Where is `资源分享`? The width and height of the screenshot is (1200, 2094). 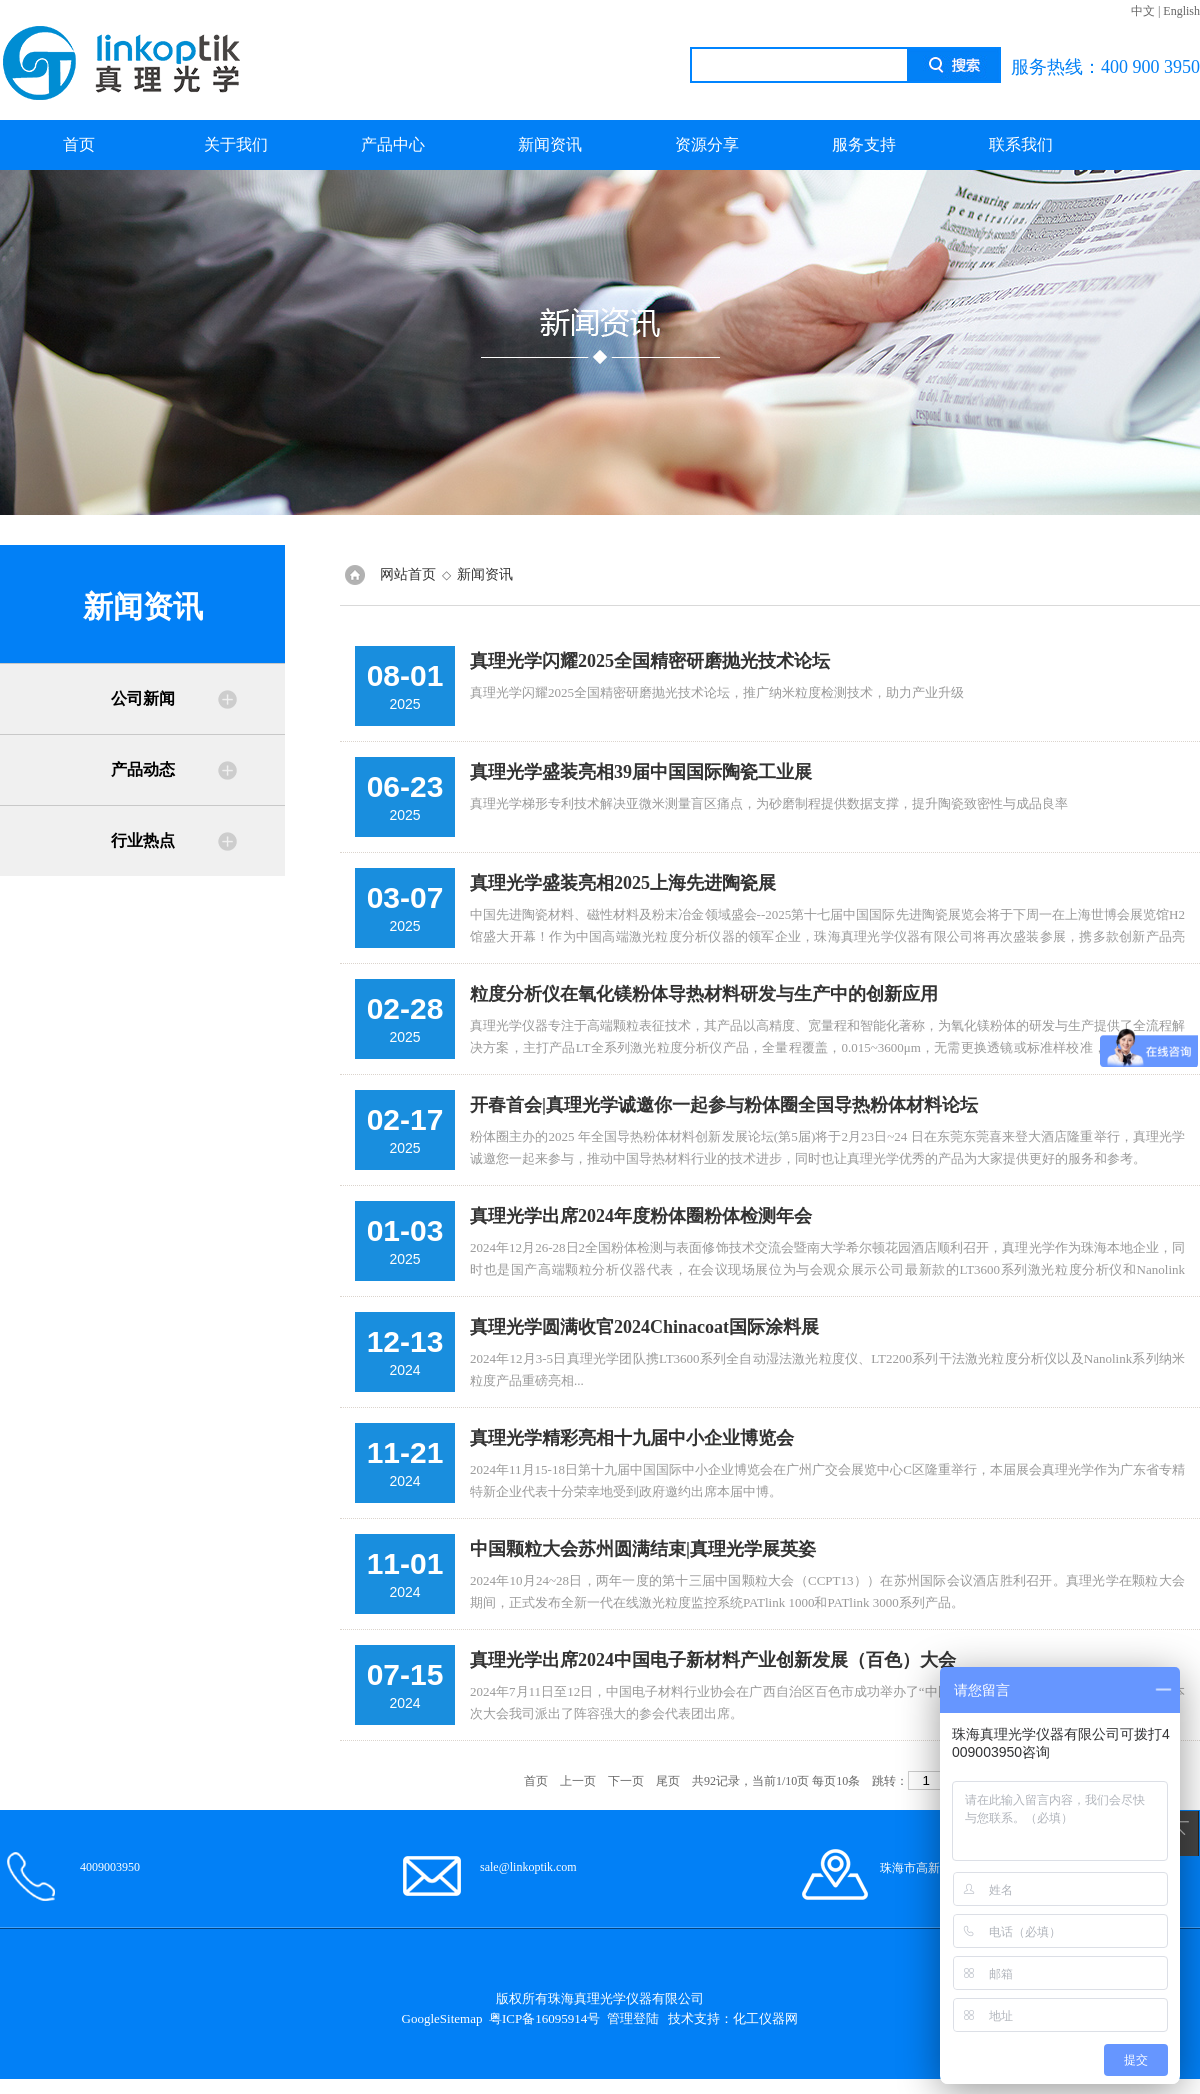 资源分享 is located at coordinates (707, 144).